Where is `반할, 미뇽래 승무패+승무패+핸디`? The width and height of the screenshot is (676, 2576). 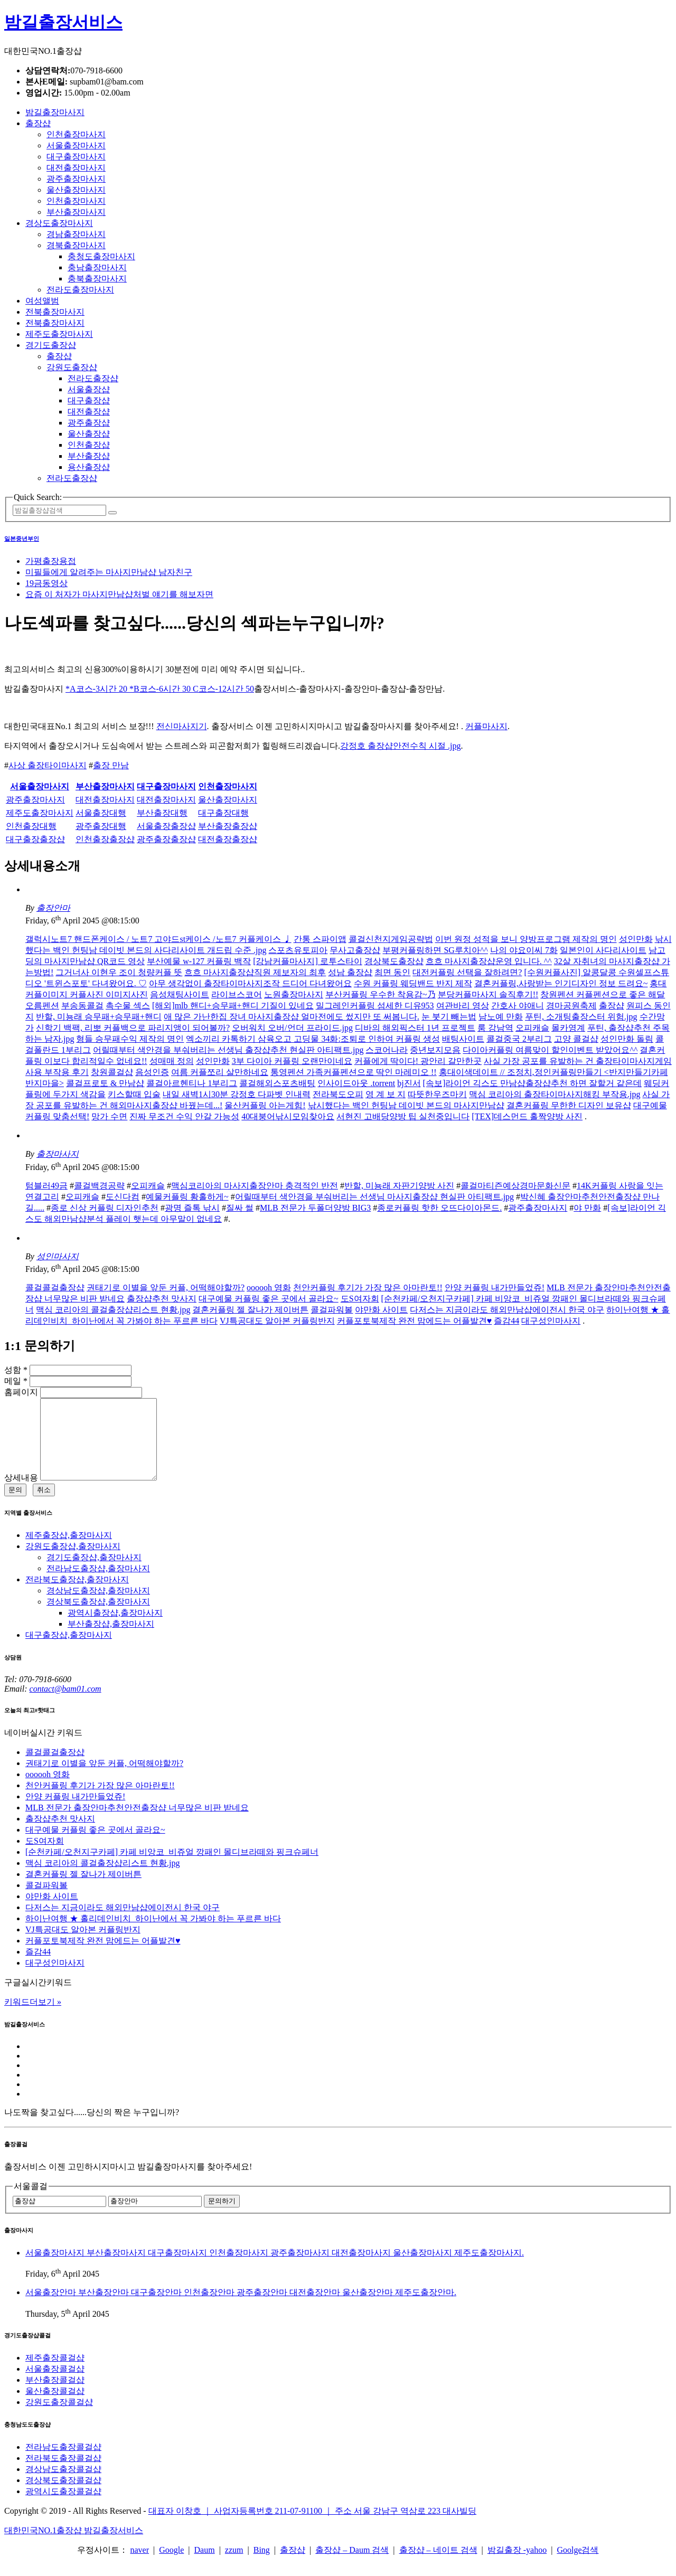 반할, 미뇽래 승무패+승무패+핸디 is located at coordinates (99, 1016).